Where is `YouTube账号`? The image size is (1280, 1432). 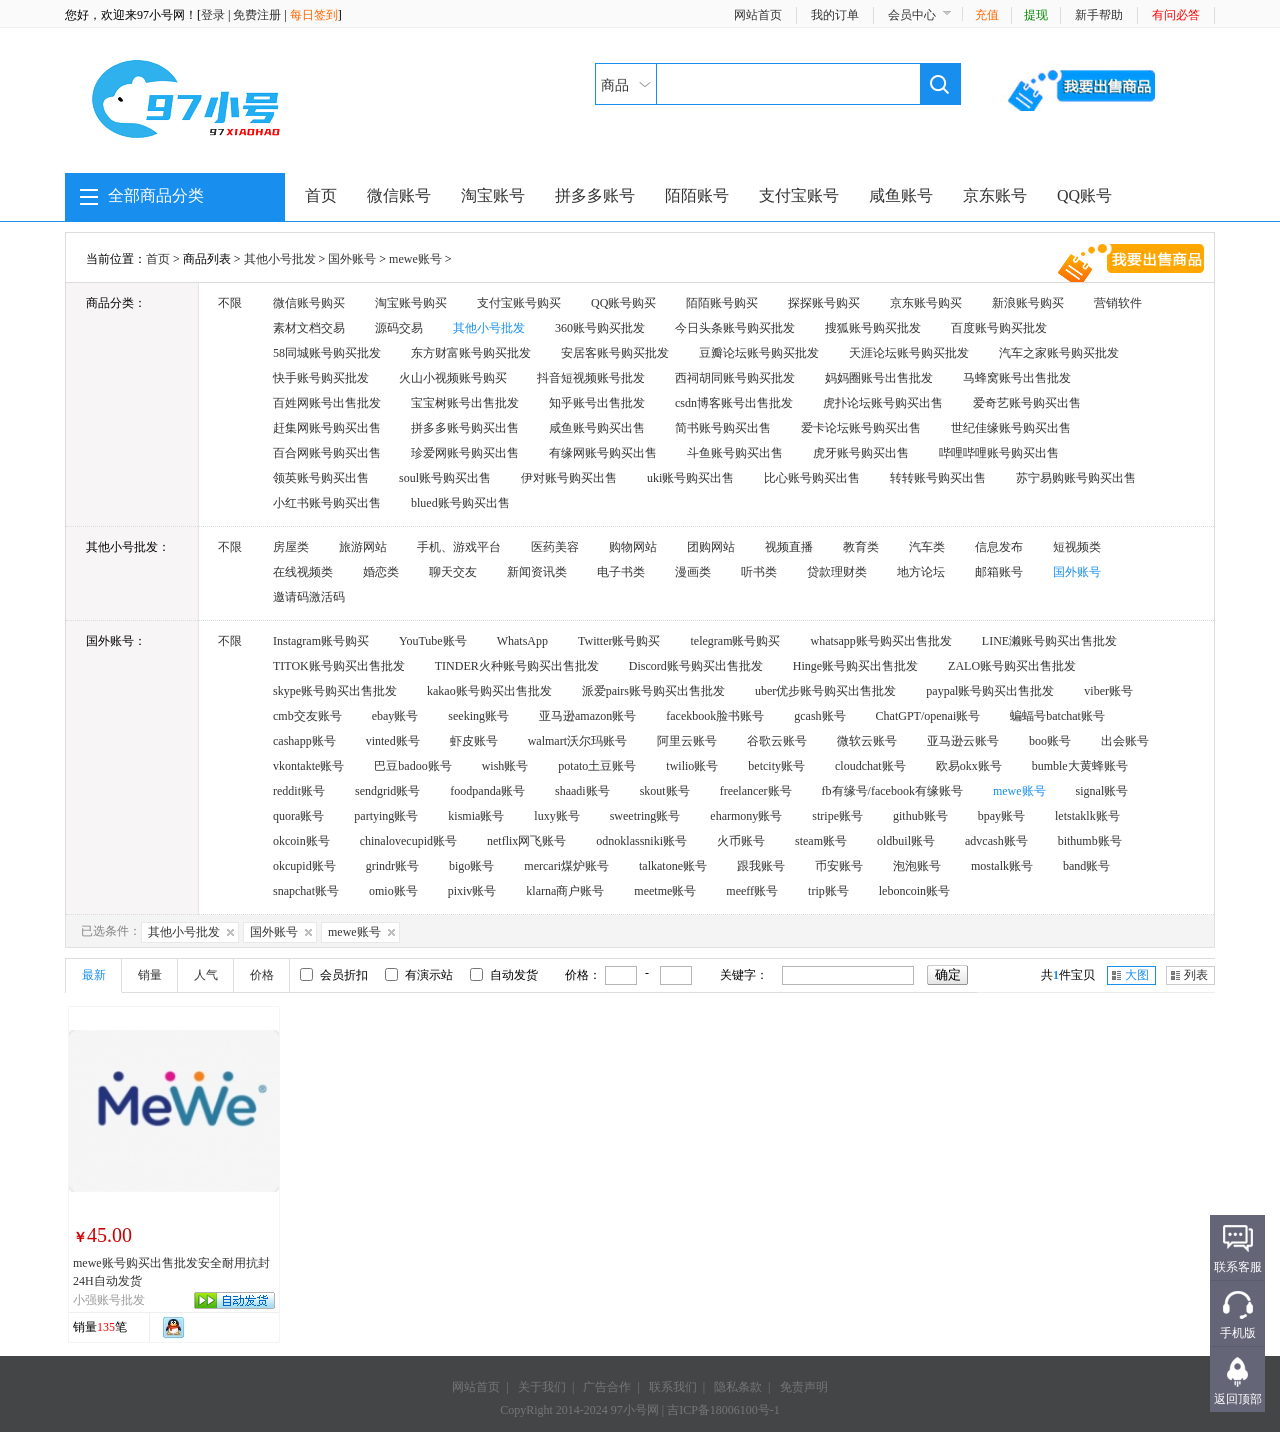
YouTube账号 is located at coordinates (433, 641).